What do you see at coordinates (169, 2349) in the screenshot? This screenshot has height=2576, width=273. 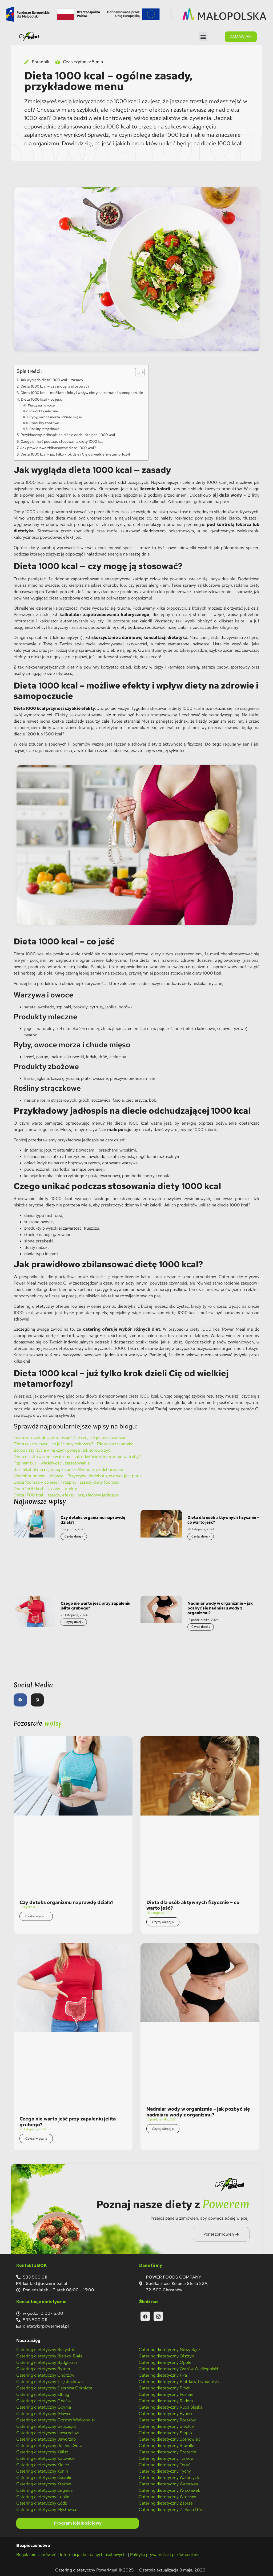 I see `Catering dietetyczny Nowy Sącz` at bounding box center [169, 2349].